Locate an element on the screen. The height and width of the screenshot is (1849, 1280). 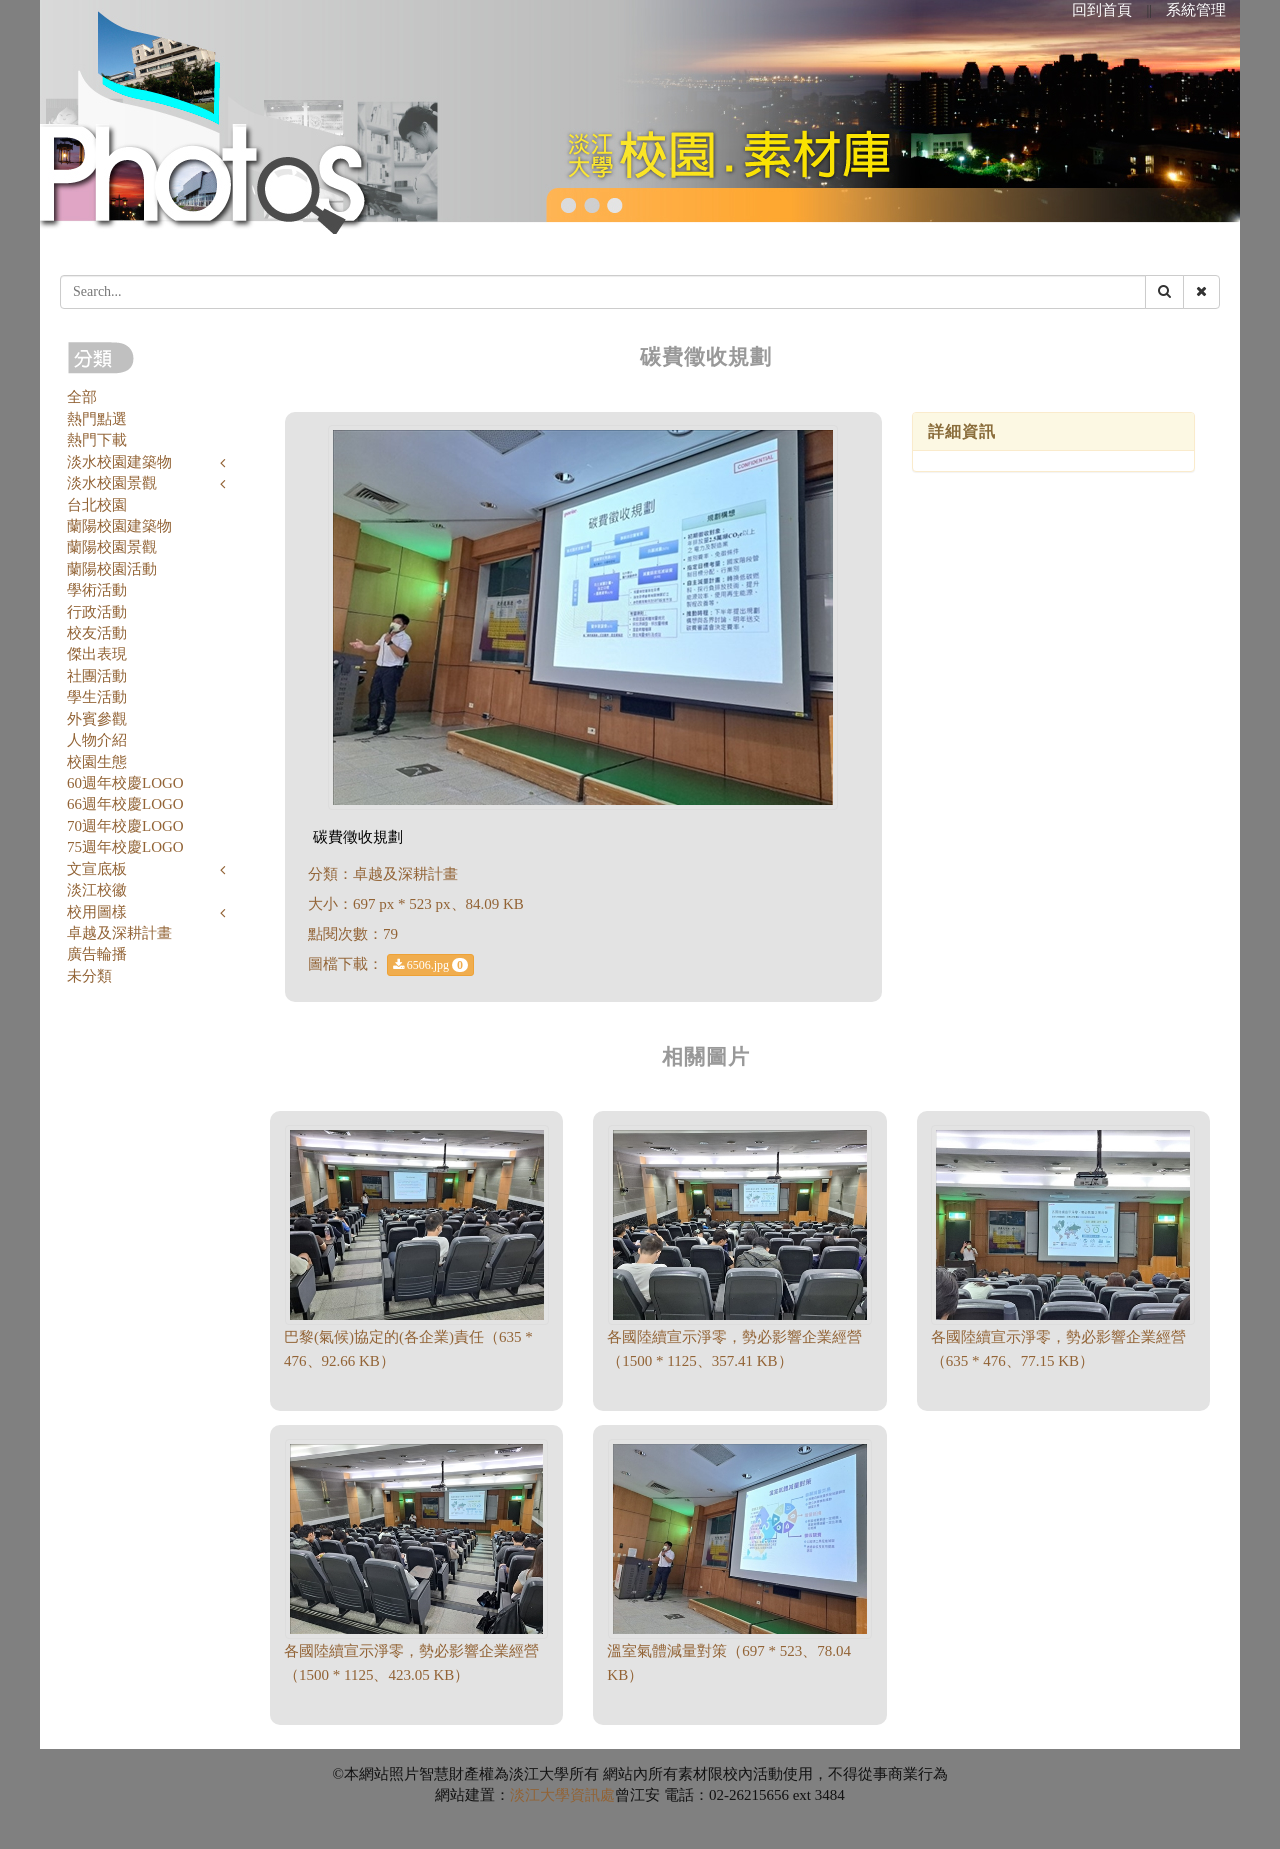
淡水校園景觀 is located at coordinates (112, 483).